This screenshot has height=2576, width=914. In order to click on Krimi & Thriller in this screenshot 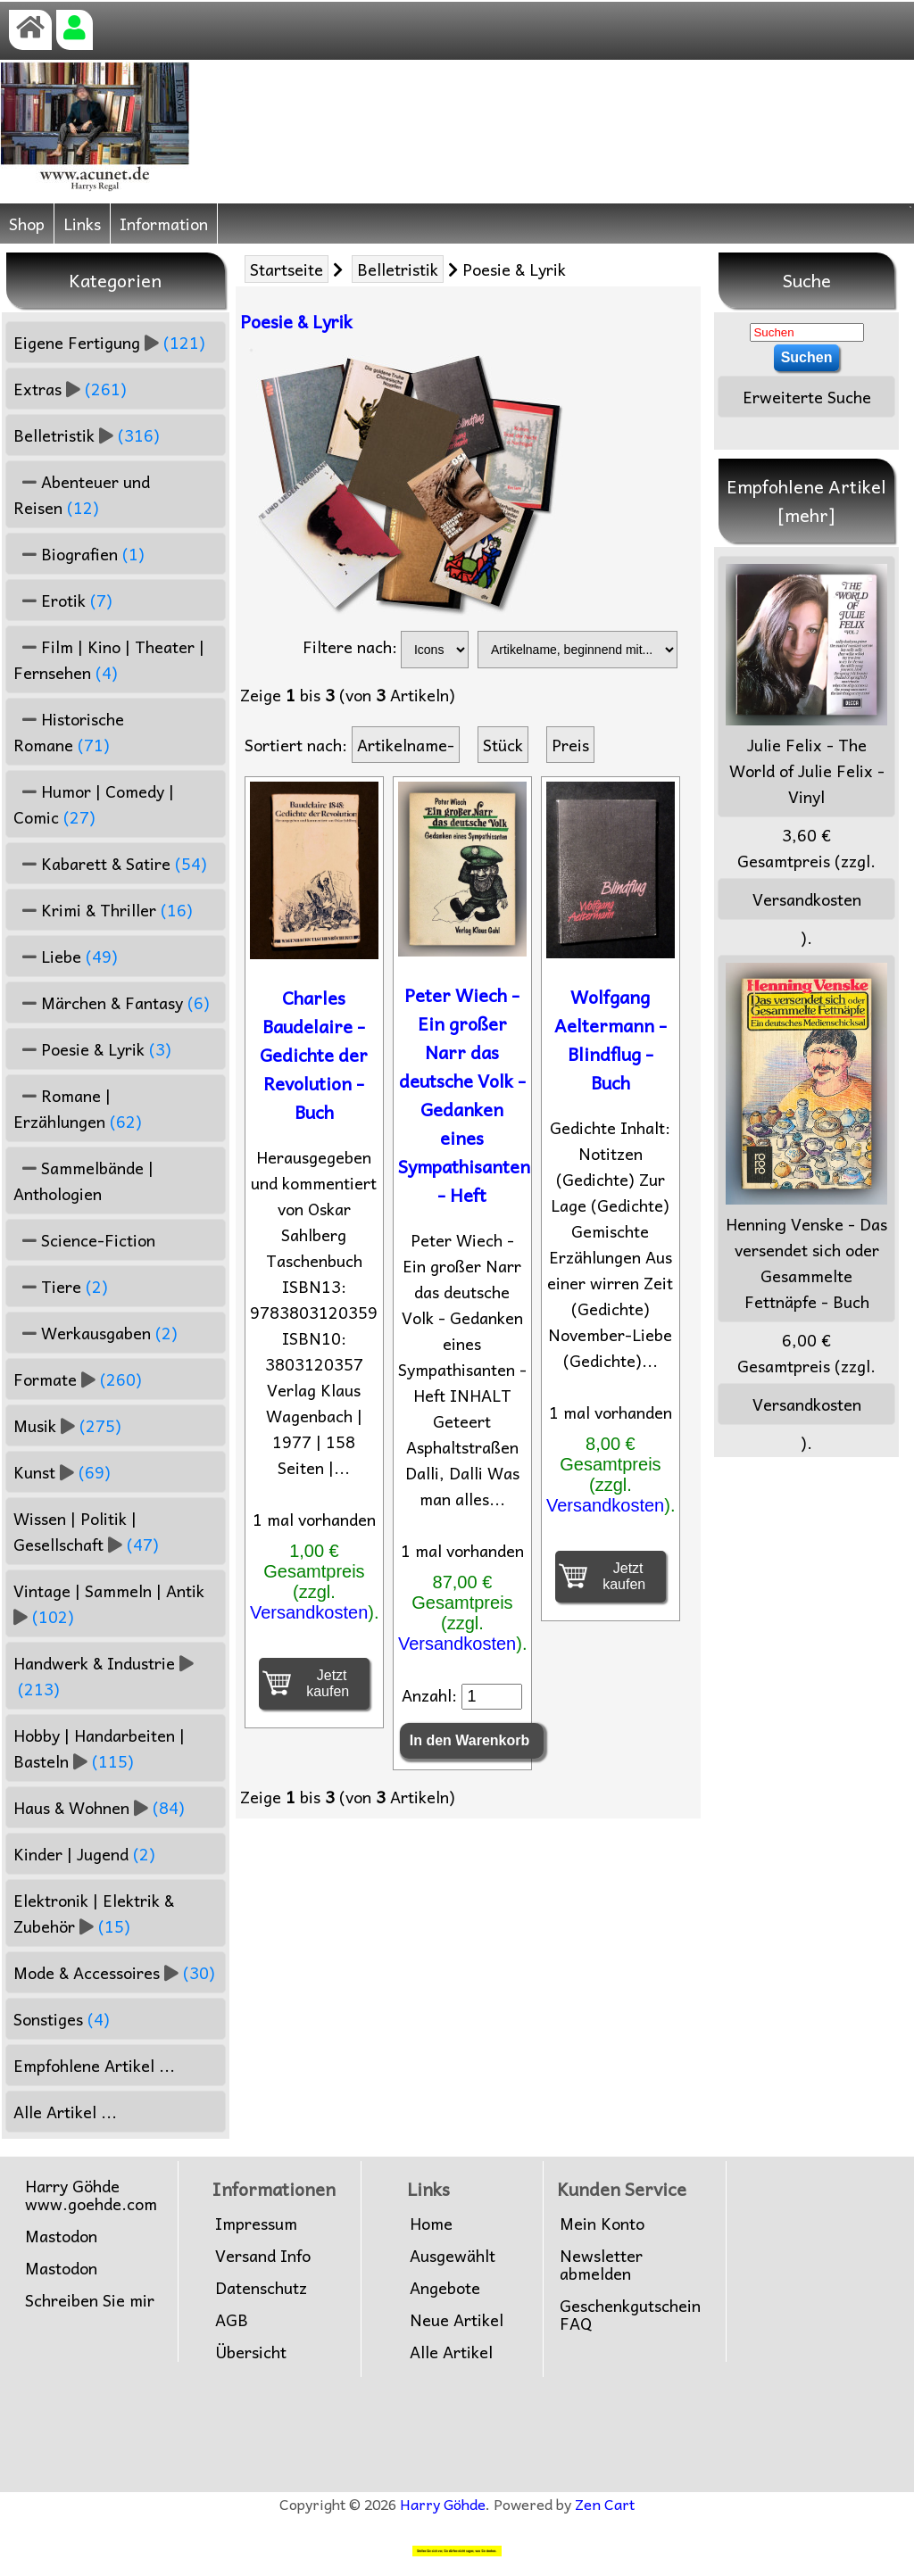, I will do `click(103, 910)`.